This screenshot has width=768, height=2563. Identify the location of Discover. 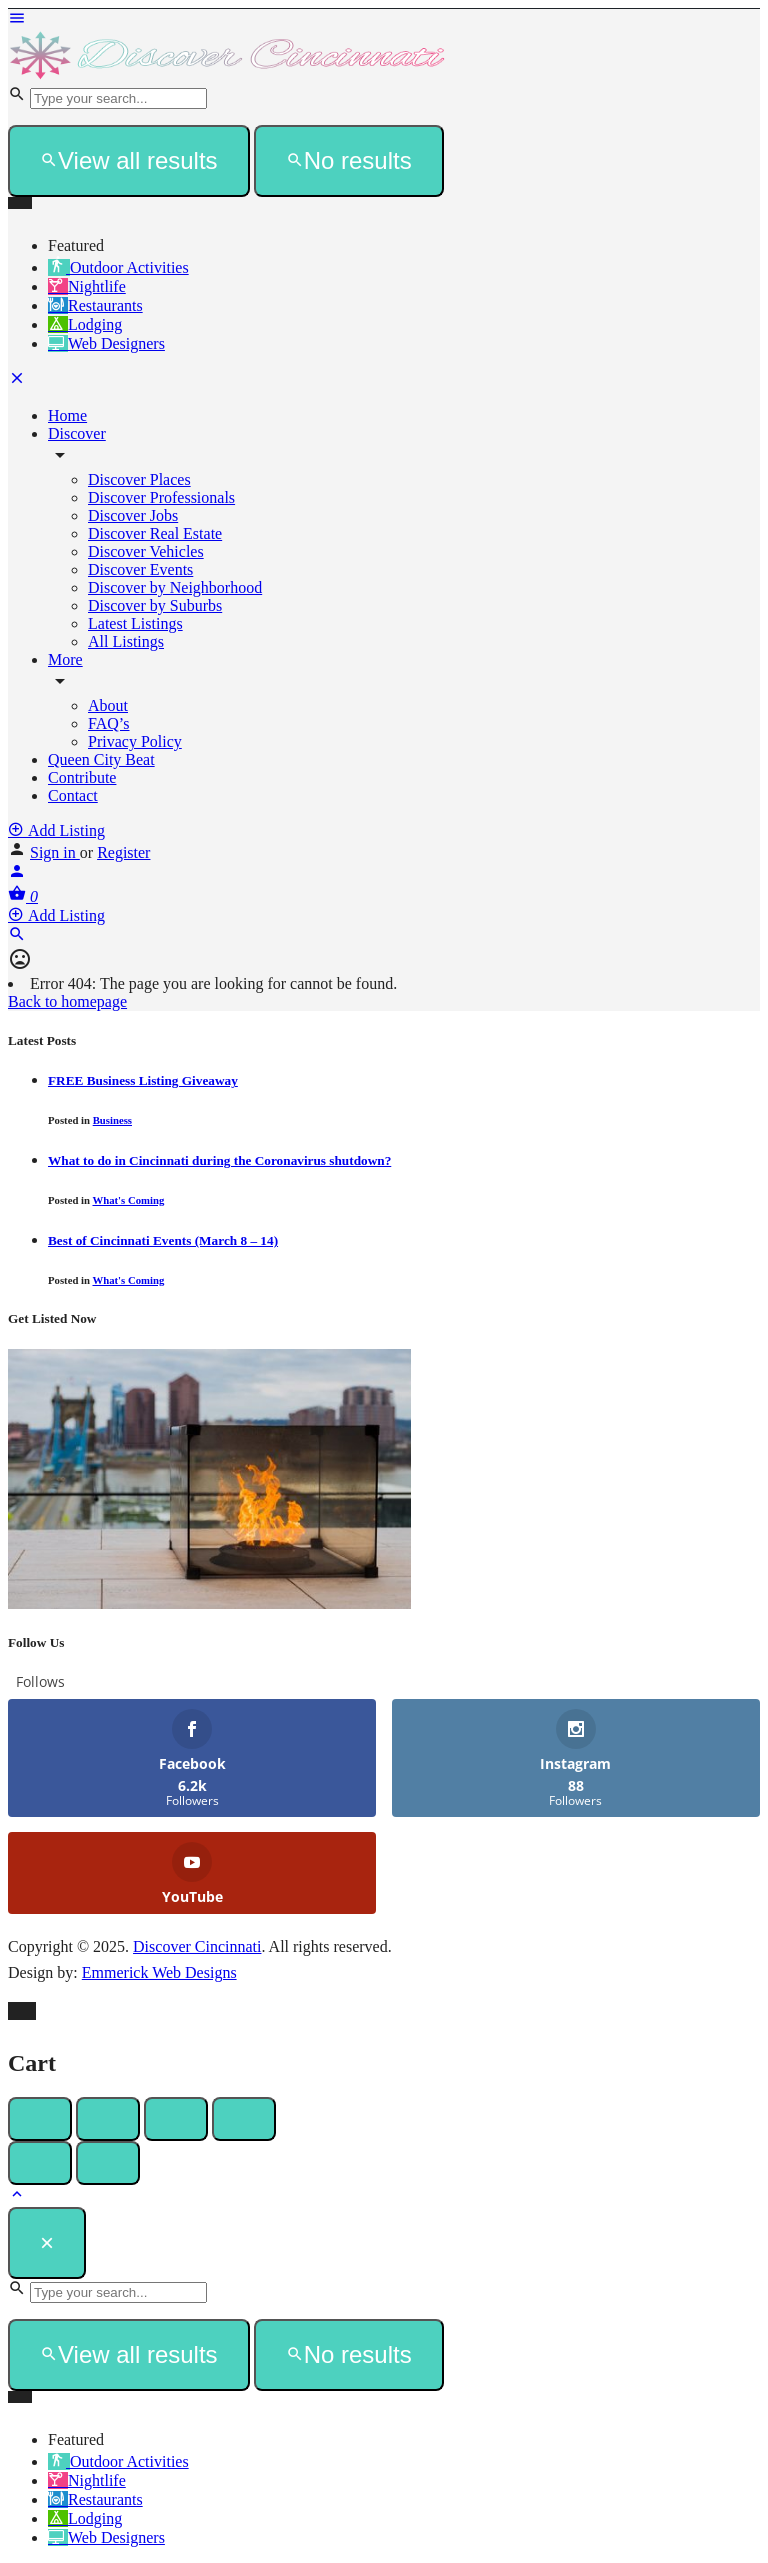
(77, 433).